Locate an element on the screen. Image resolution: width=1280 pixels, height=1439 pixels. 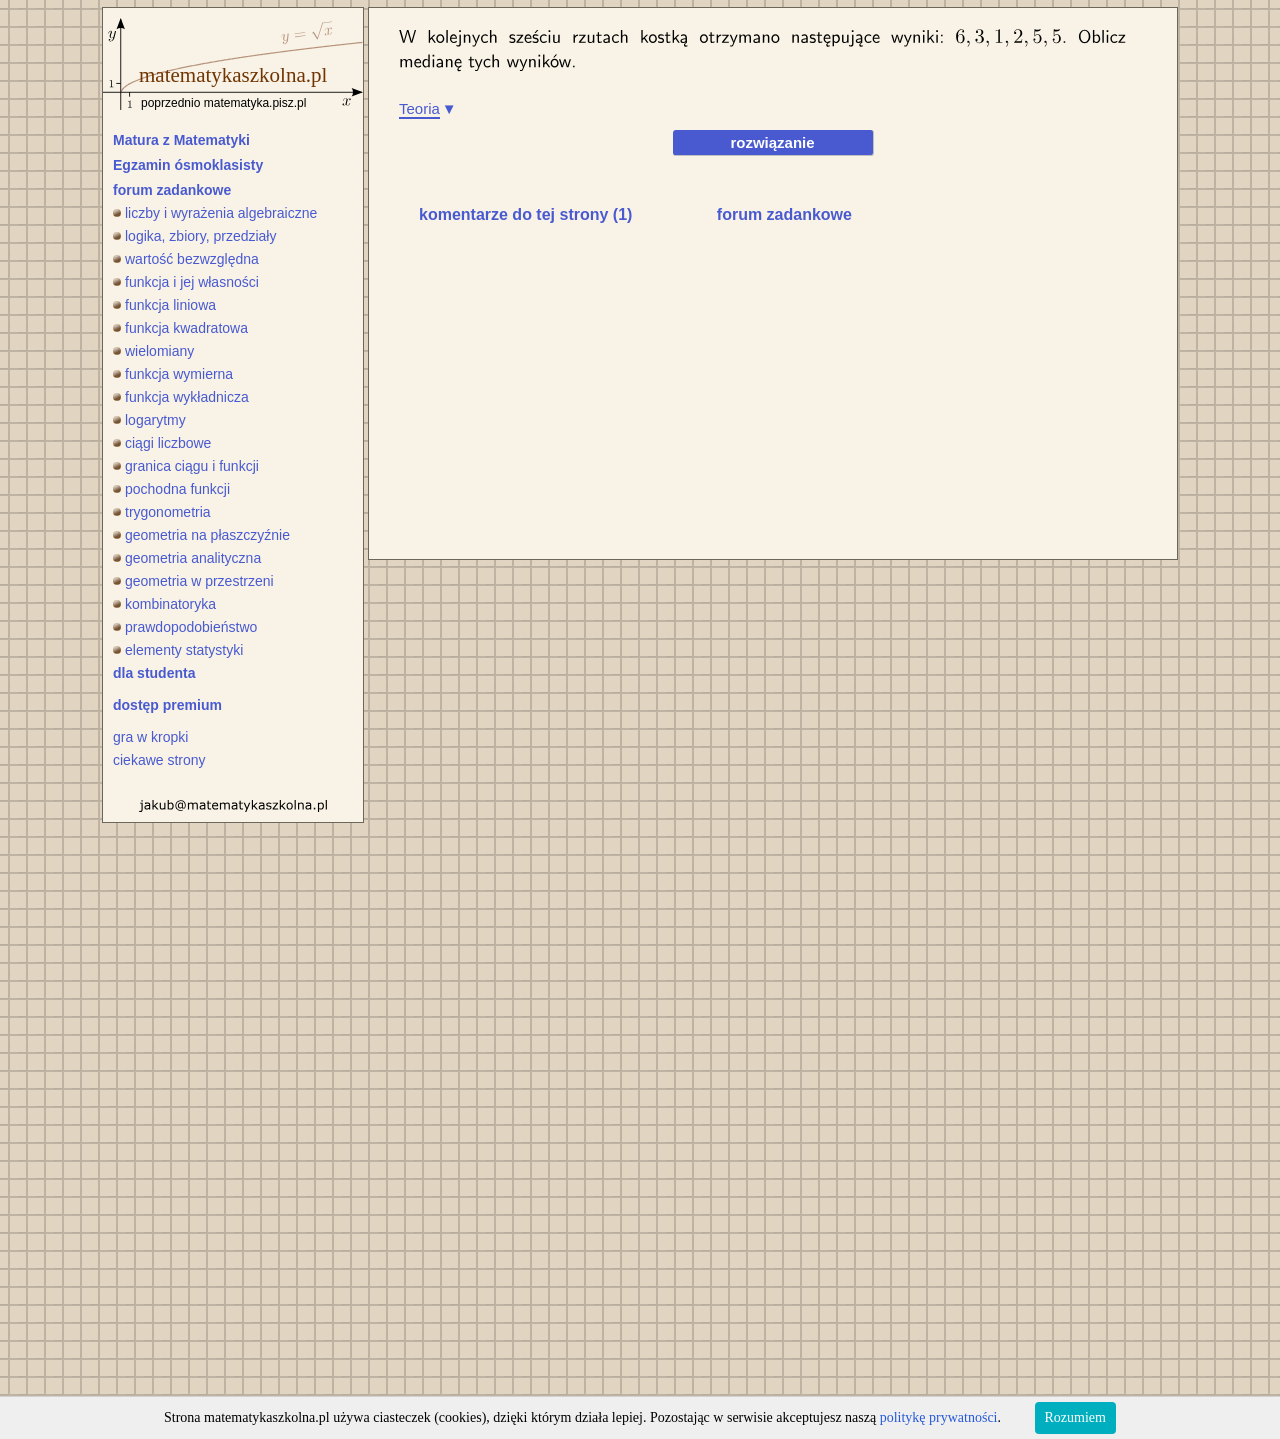
granica ciągu i funkcji is located at coordinates (186, 466).